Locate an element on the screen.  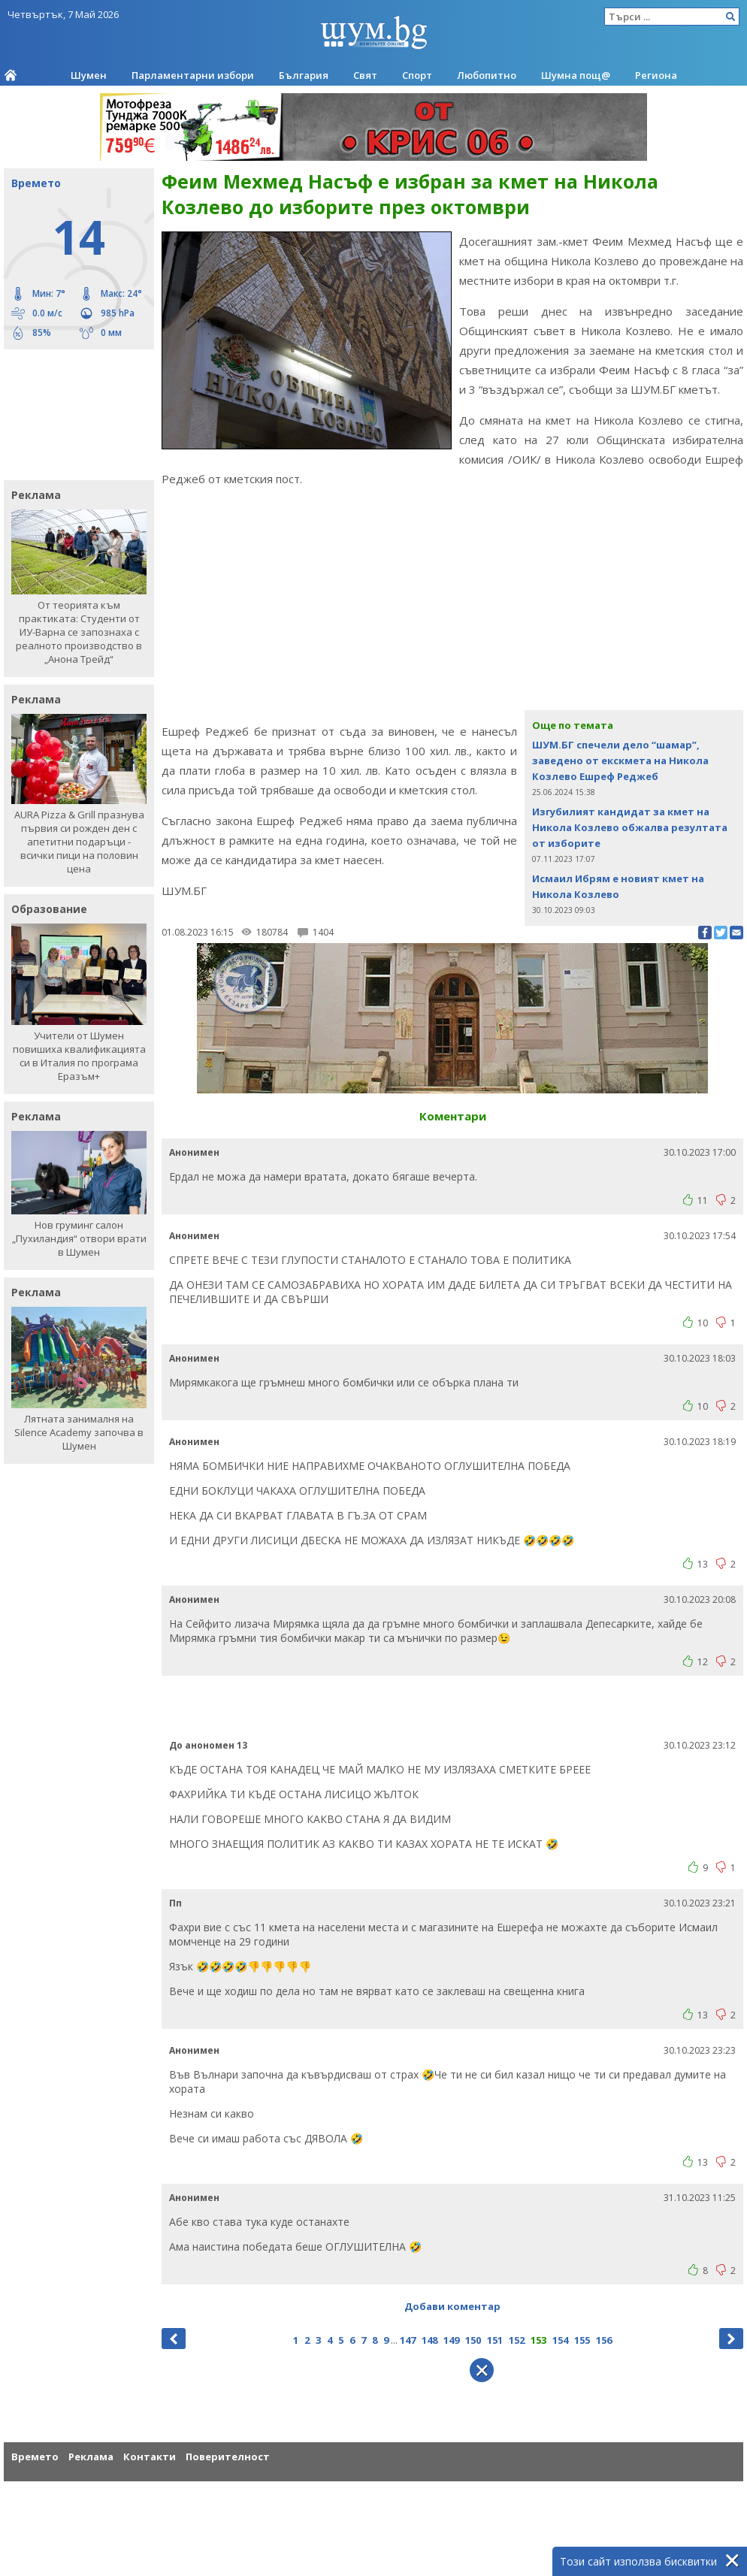
До анономен 13 is located at coordinates (208, 1745).